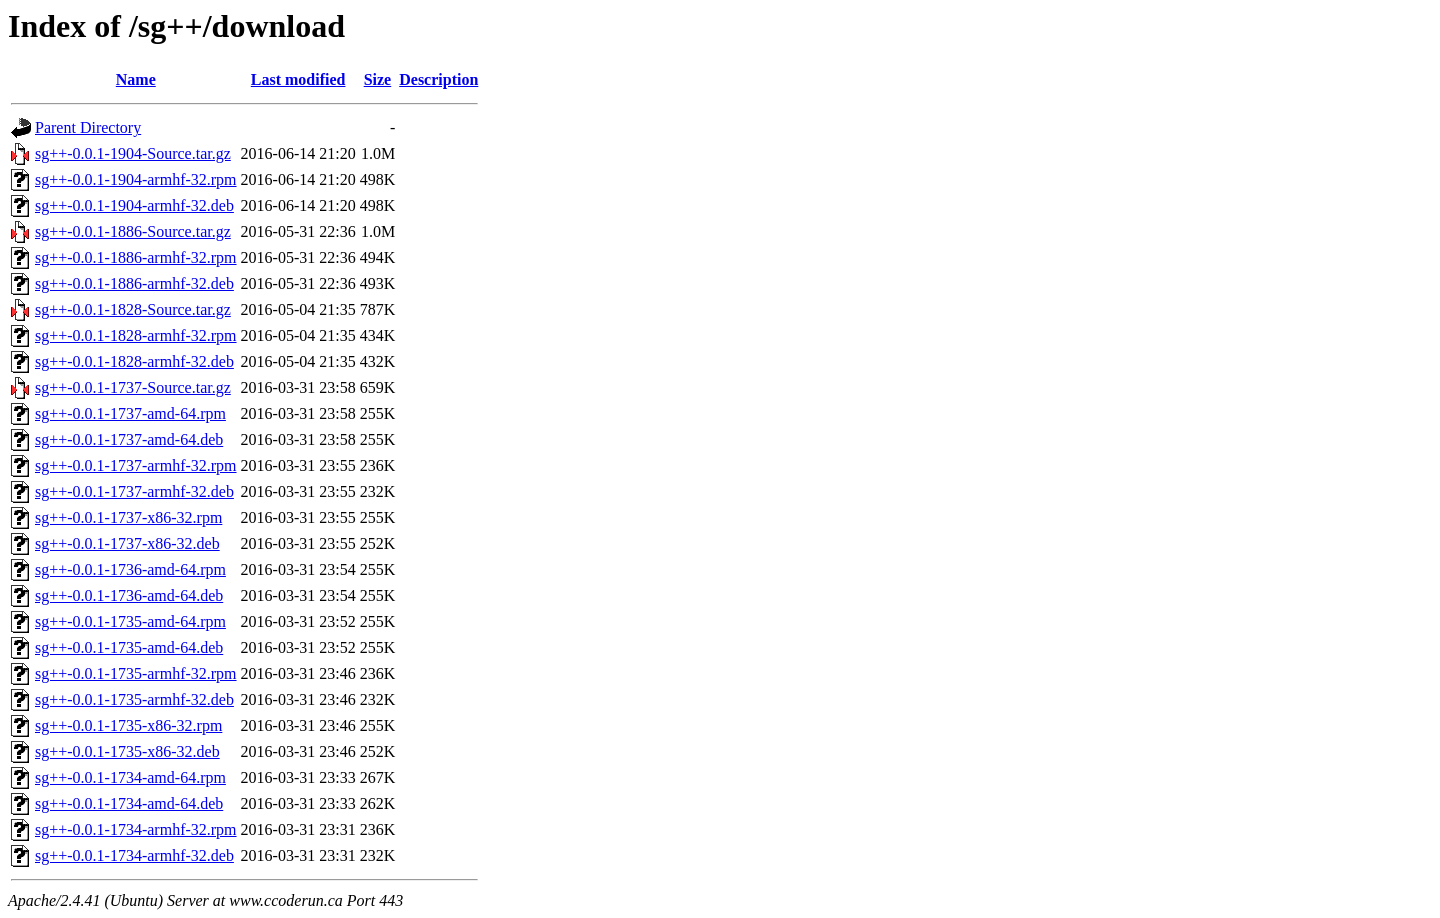 The width and height of the screenshot is (1440, 918). I want to click on Description, so click(438, 79).